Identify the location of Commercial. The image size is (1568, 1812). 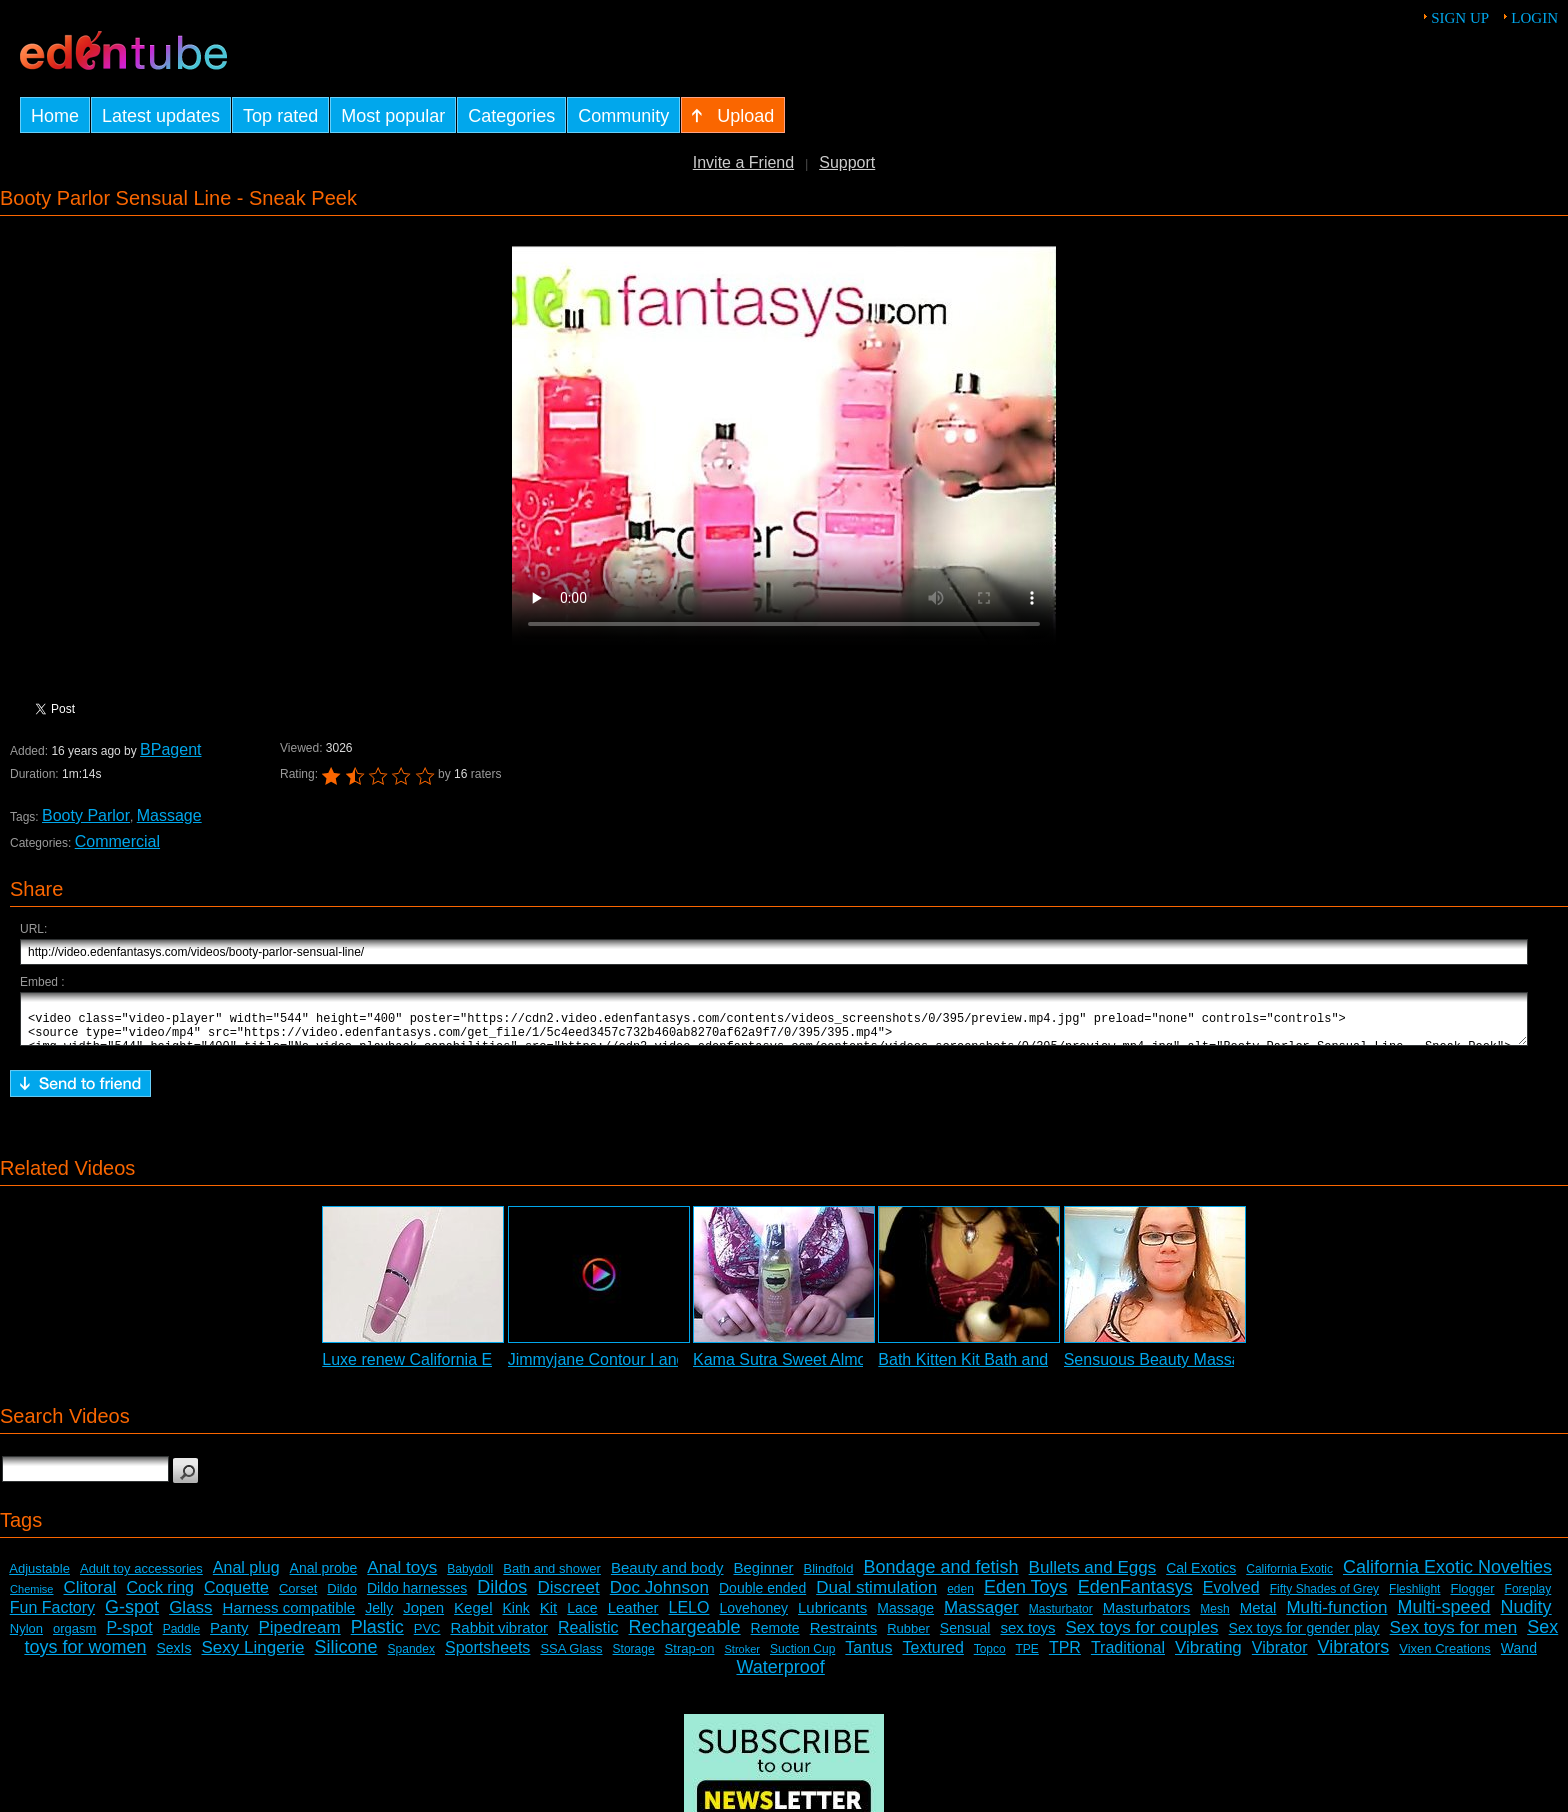
(117, 841).